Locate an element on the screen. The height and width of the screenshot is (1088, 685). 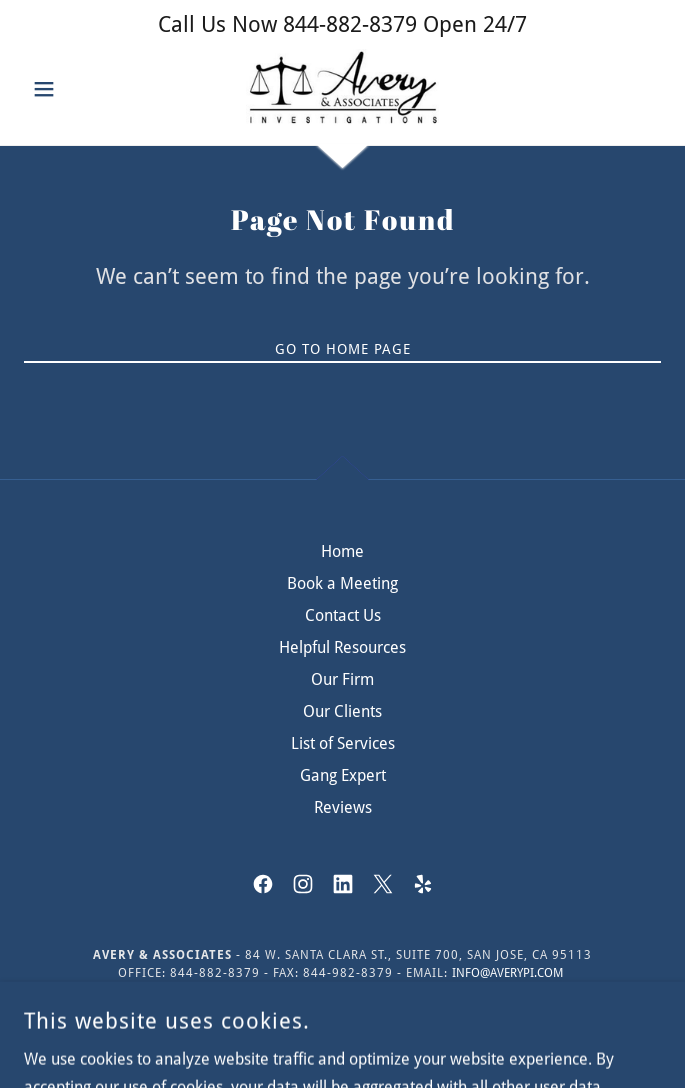
Gang Expert [link] is located at coordinates (343, 775).